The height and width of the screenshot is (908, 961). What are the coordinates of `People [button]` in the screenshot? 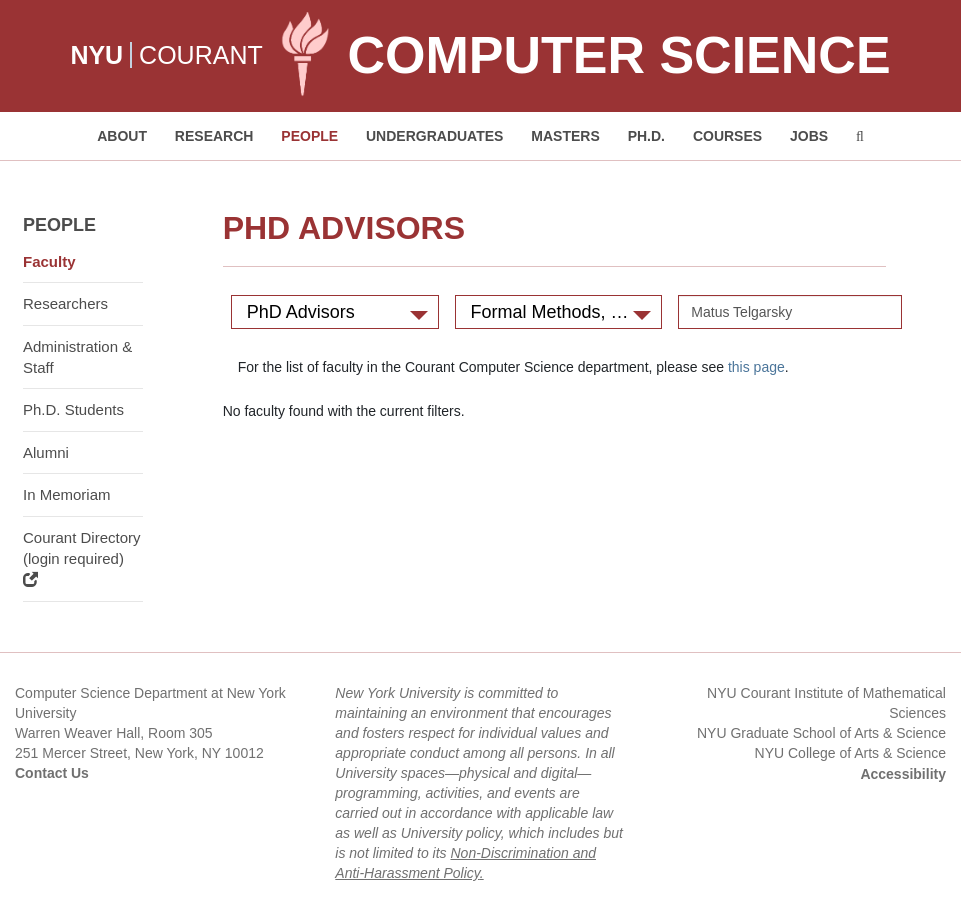 It's located at (309, 136).